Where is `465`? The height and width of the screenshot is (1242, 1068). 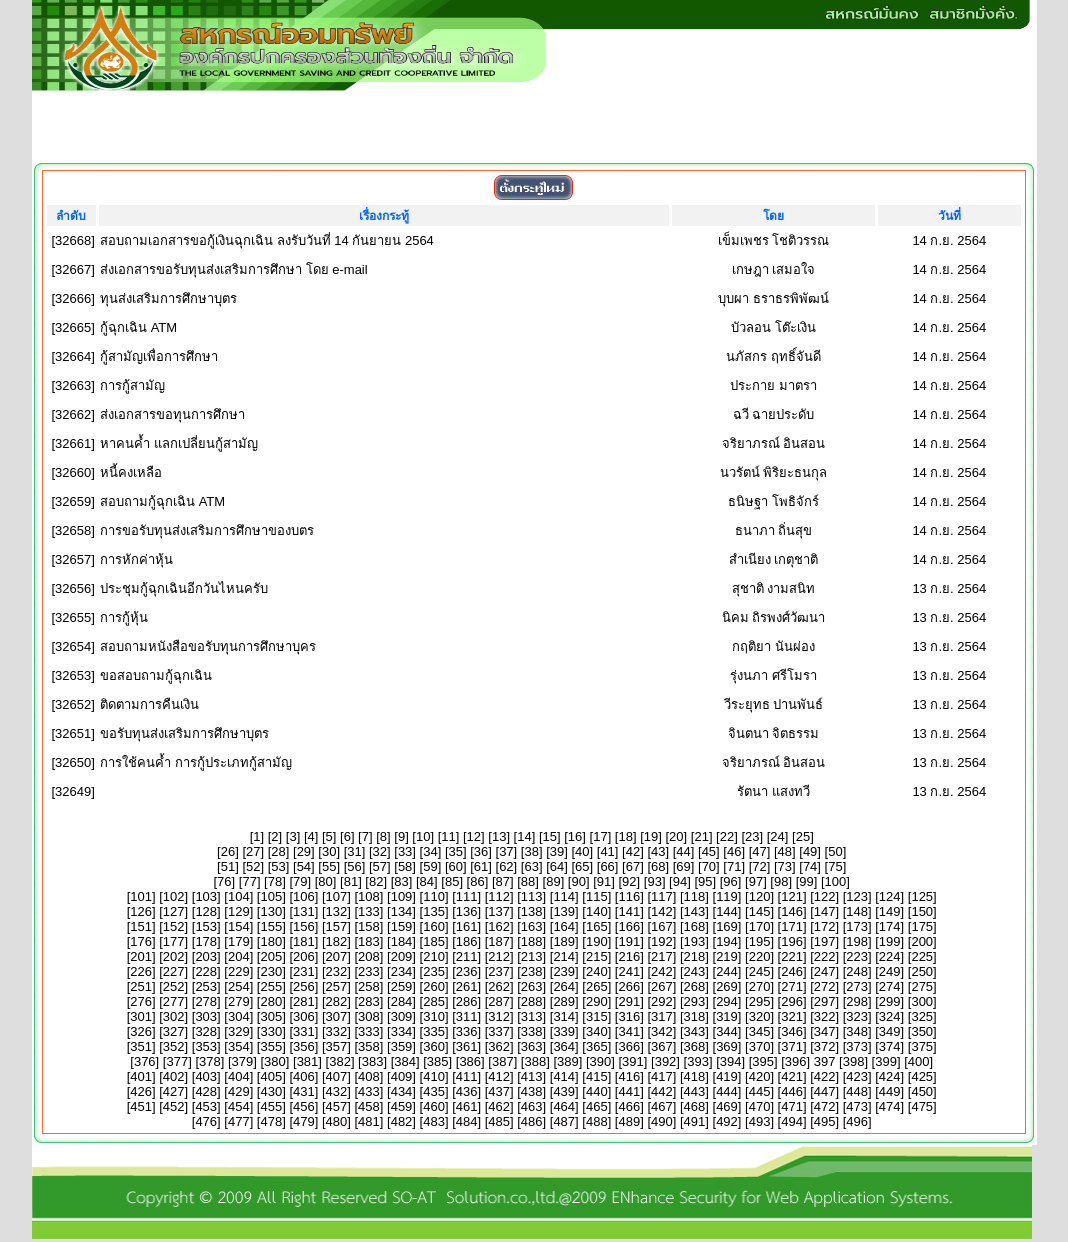
465 is located at coordinates (597, 1106).